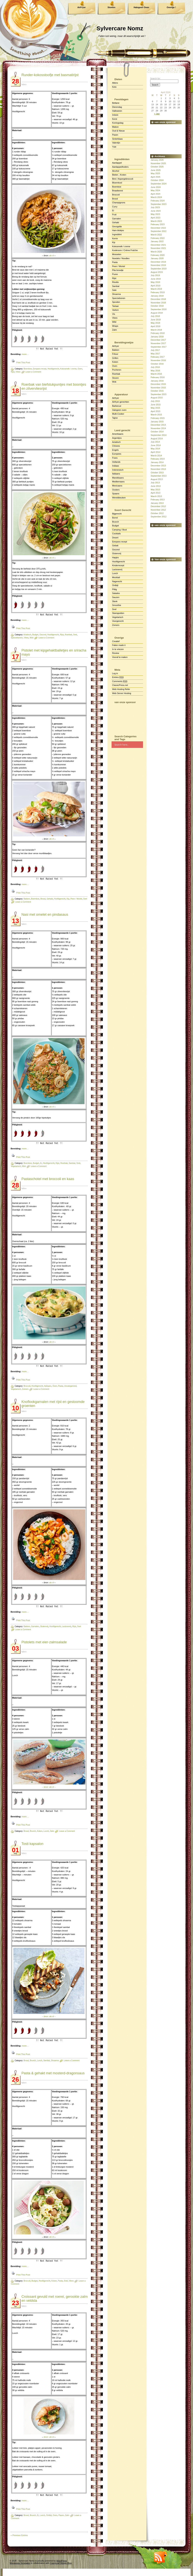 The image size is (193, 2576). Describe the element at coordinates (117, 123) in the screenshot. I see `Koningsdag` at that location.